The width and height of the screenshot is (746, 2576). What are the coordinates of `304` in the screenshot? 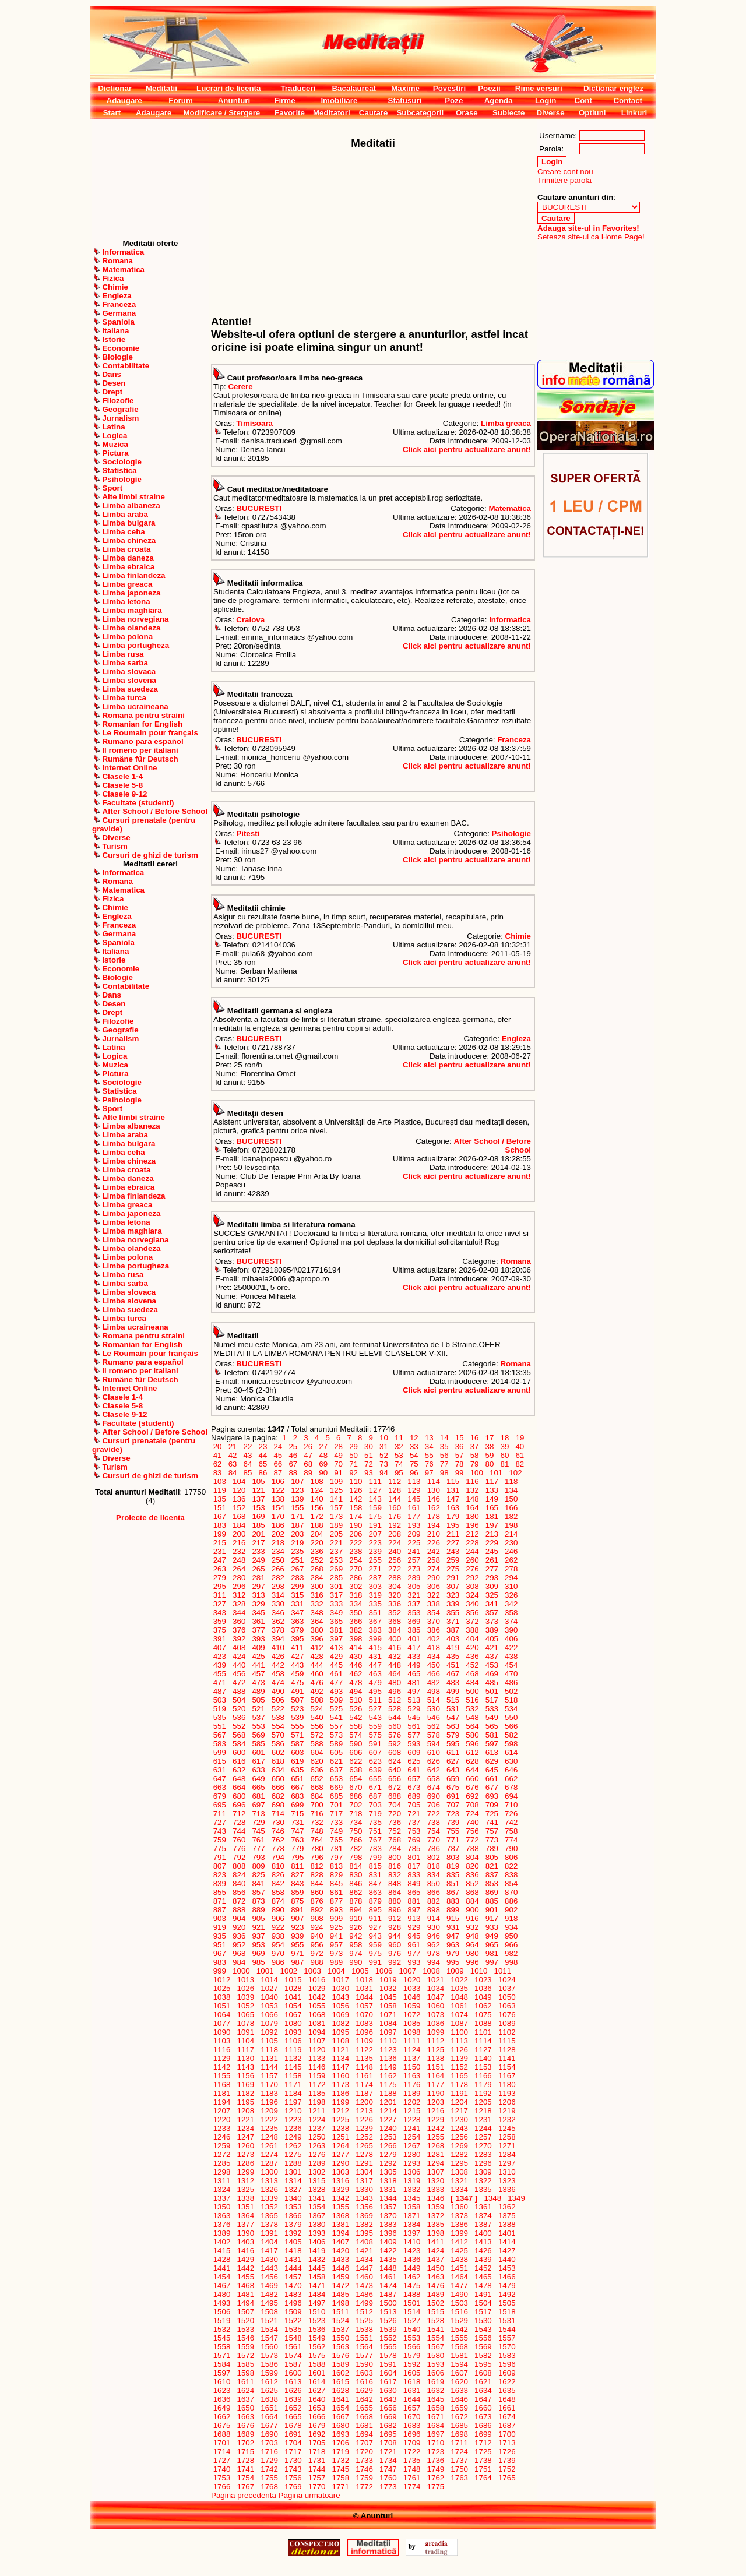 It's located at (394, 1586).